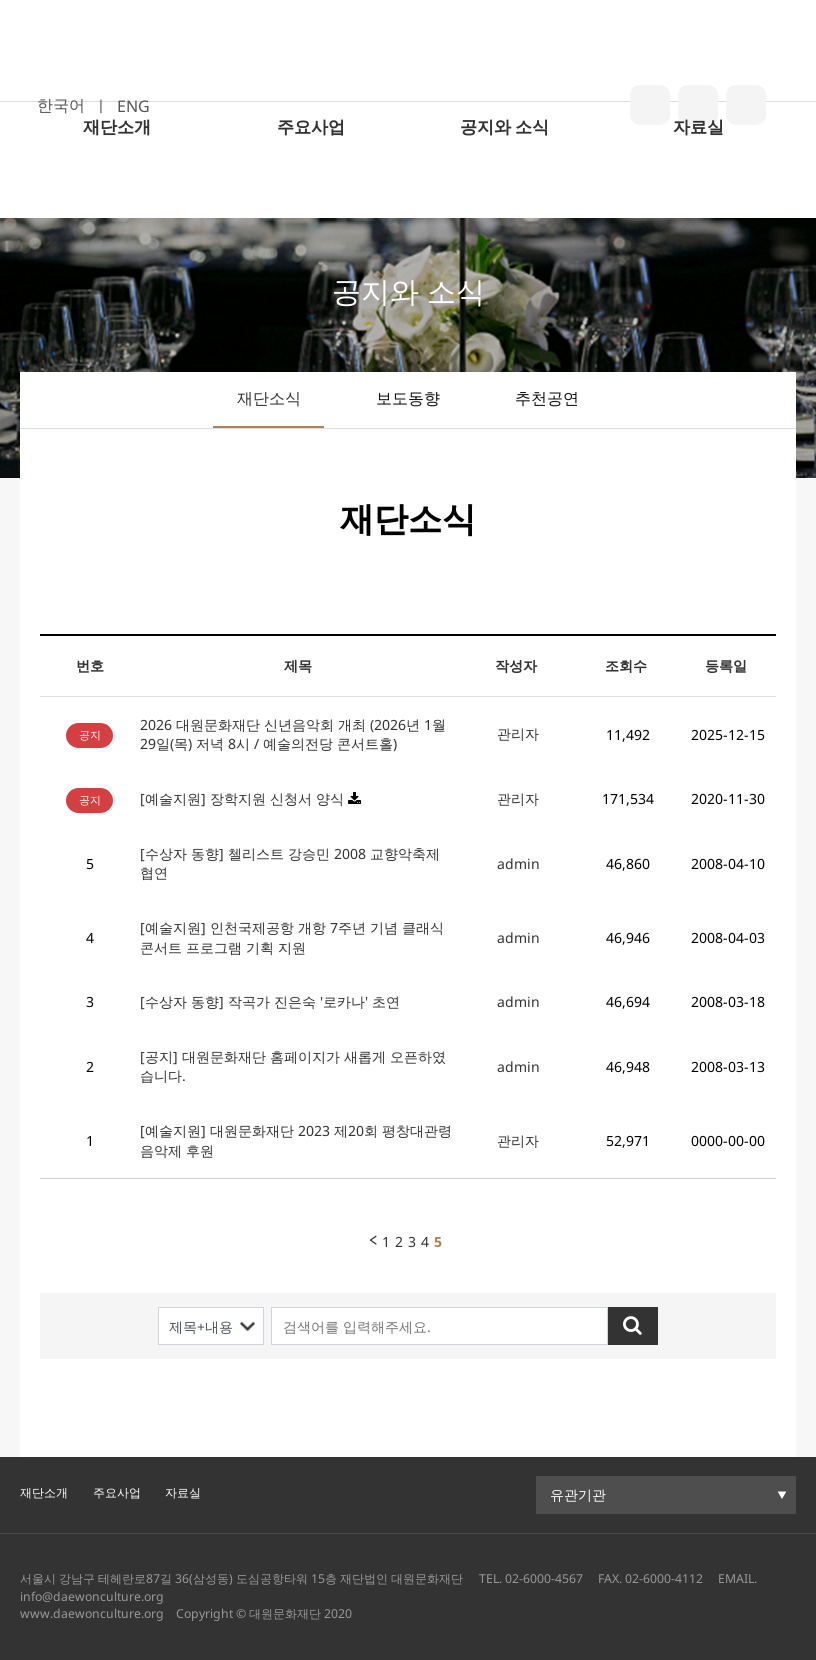 The image size is (816, 1660). Describe the element at coordinates (698, 105) in the screenshot. I see `insta` at that location.